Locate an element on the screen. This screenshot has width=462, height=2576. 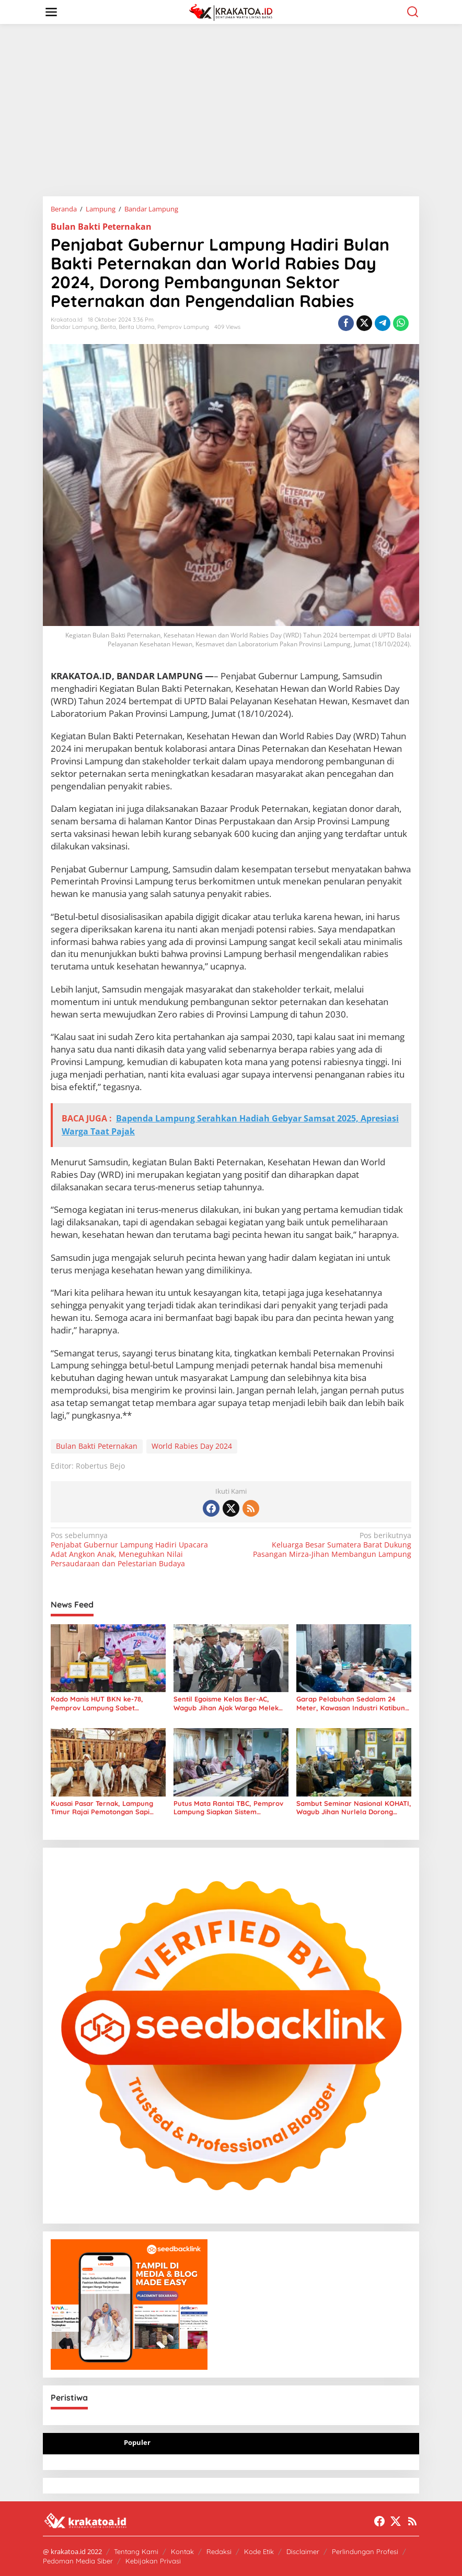
Kebijakan Privasi is located at coordinates (153, 2561).